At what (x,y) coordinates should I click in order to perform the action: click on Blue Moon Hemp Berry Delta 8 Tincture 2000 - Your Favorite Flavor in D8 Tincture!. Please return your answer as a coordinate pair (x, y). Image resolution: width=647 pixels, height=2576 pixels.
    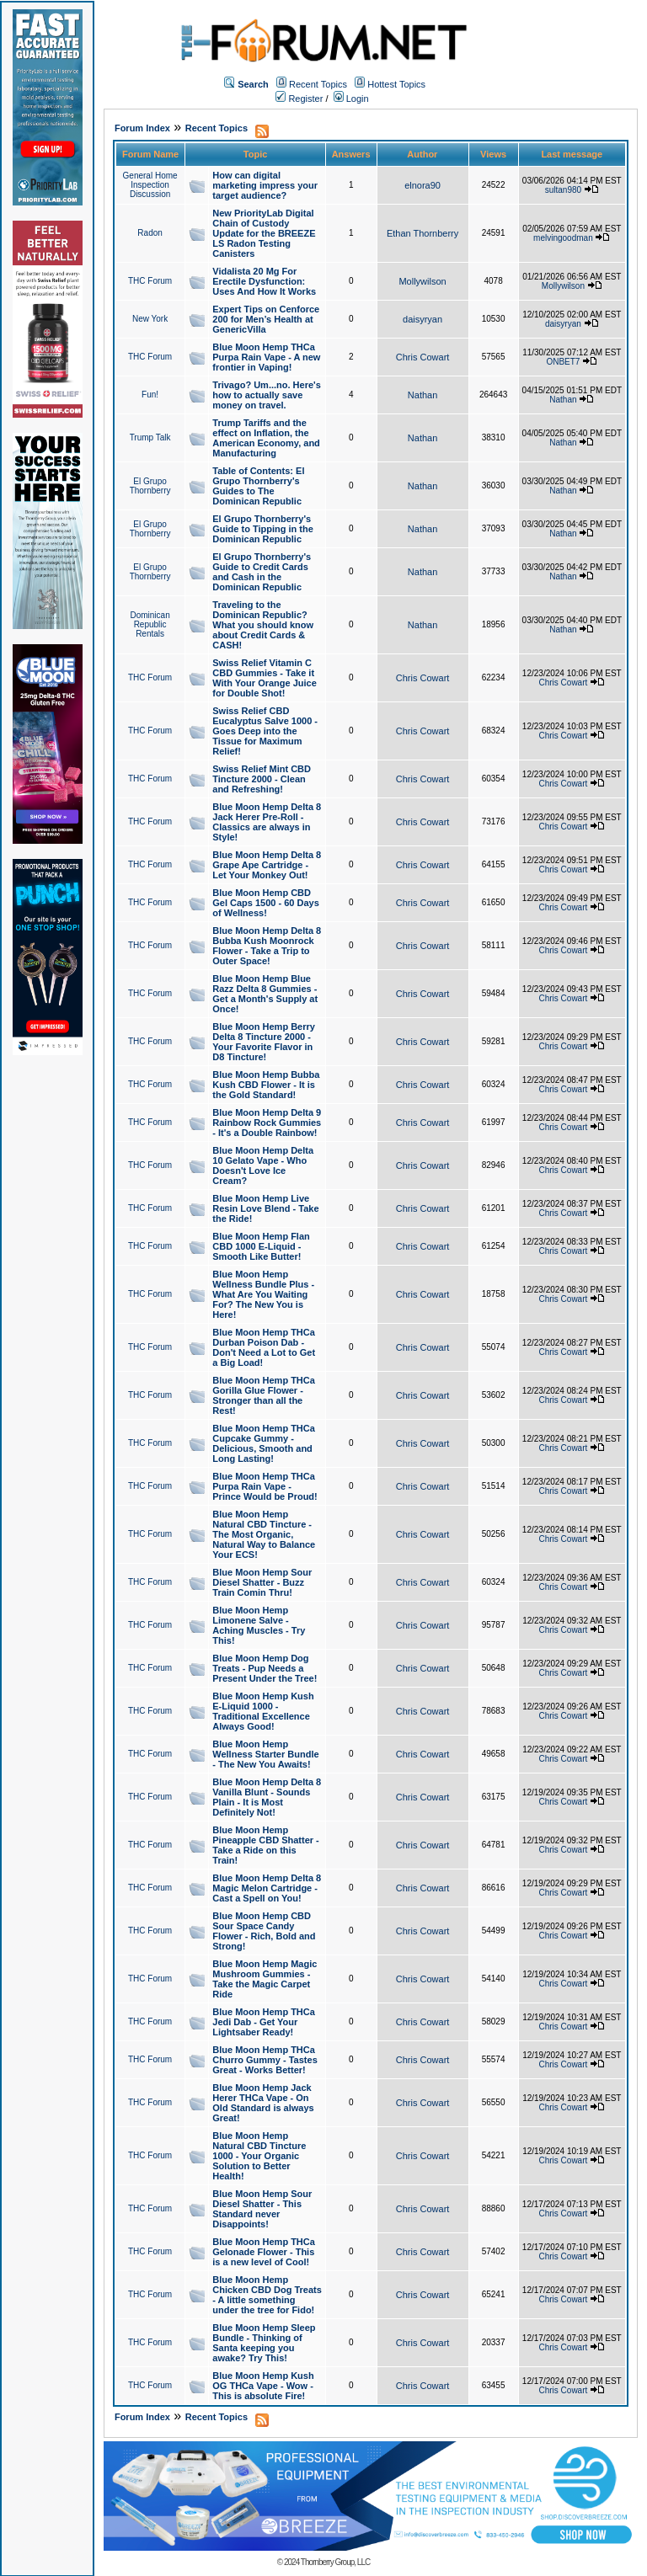
    Looking at the image, I should click on (263, 1041).